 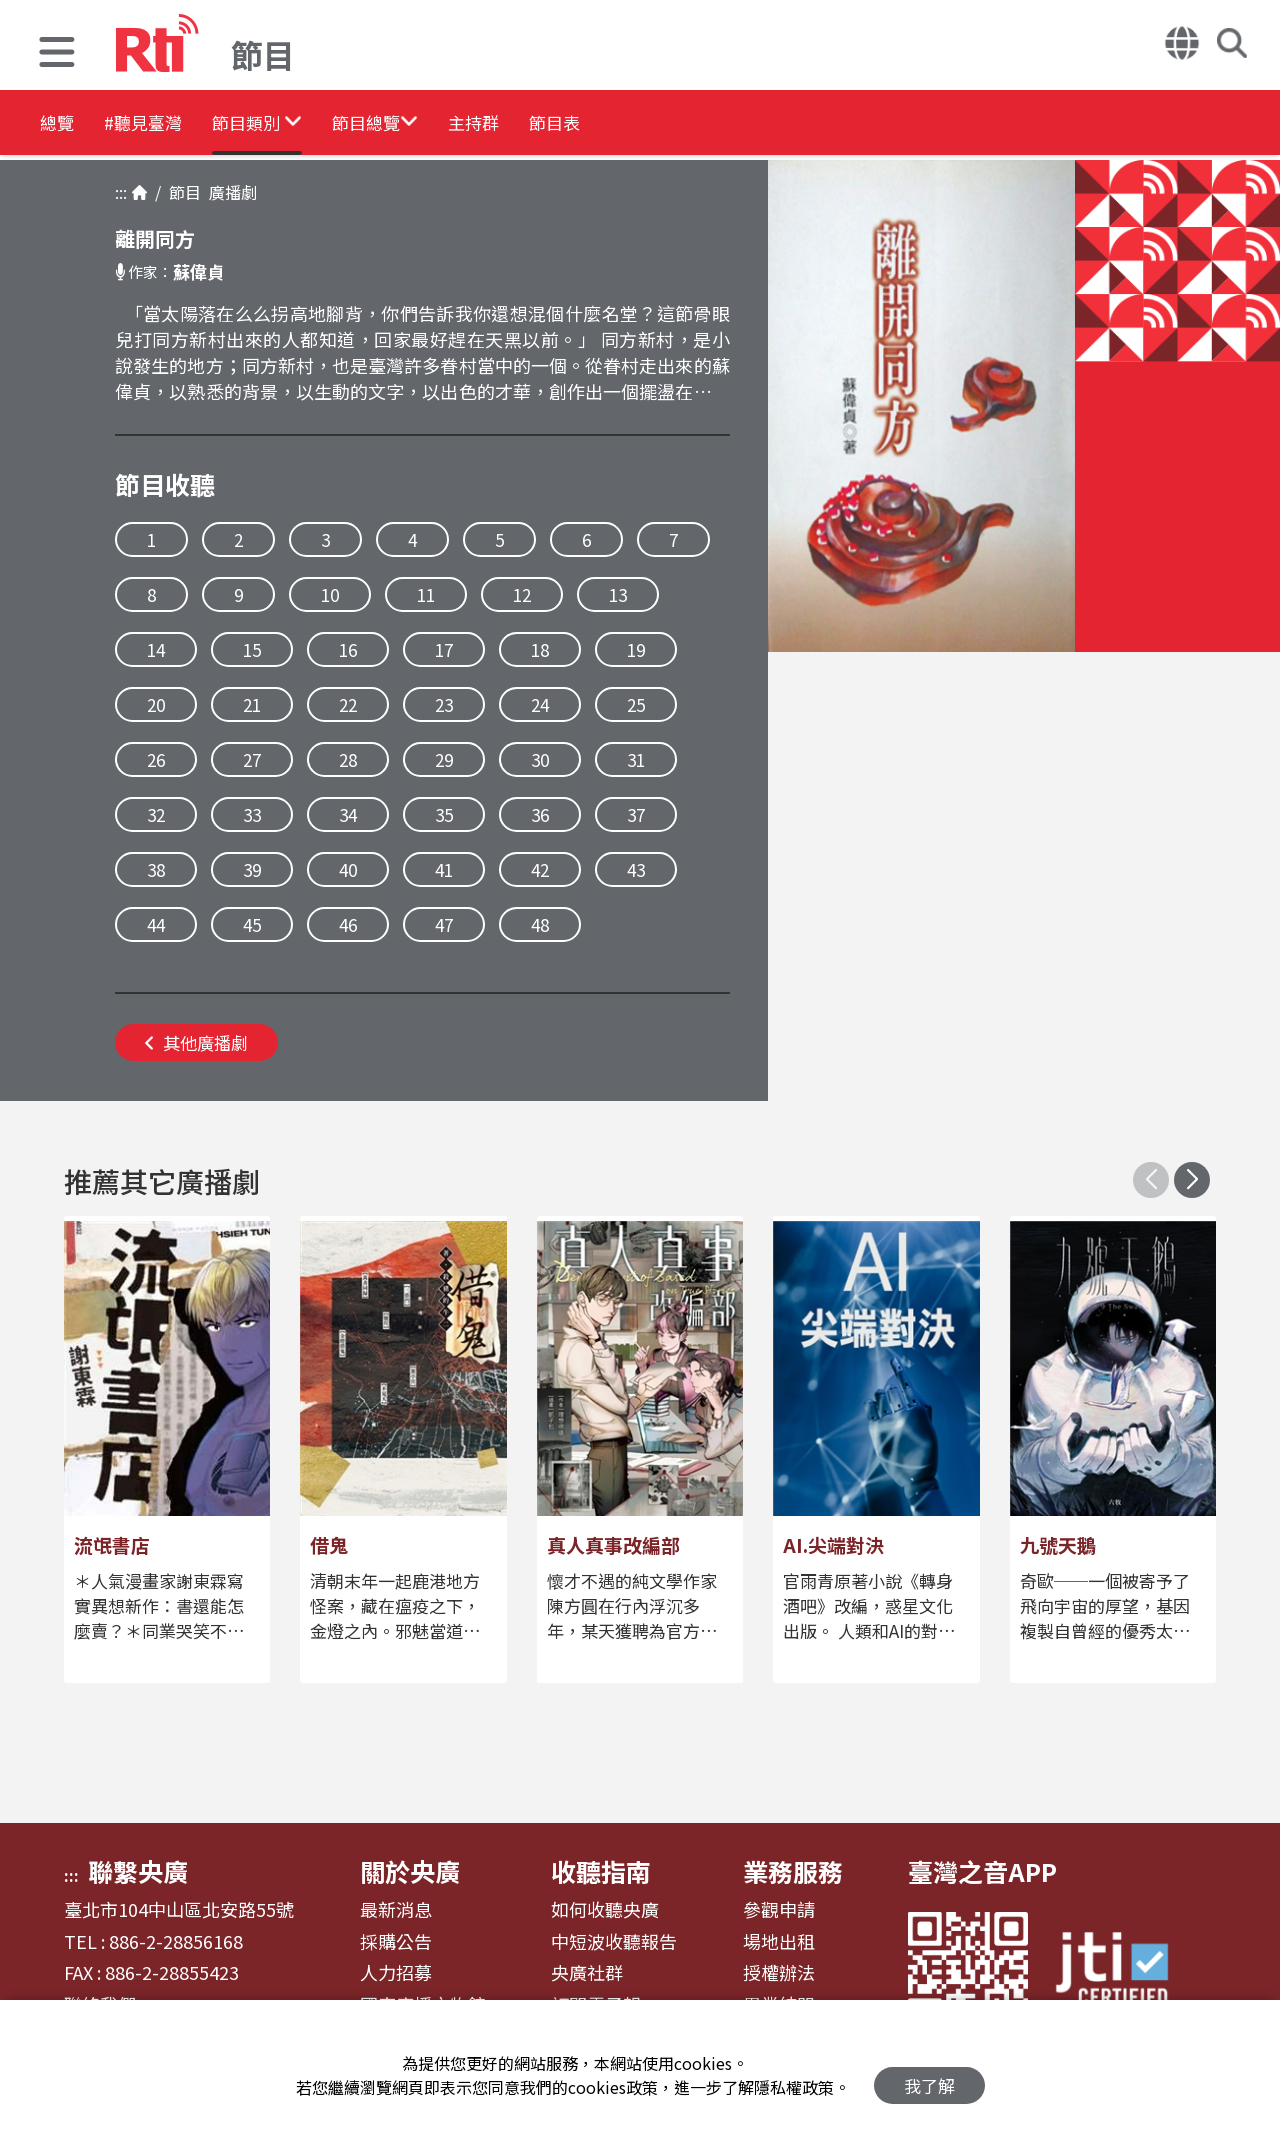 What do you see at coordinates (779, 1942) in the screenshot?
I see `場地出租` at bounding box center [779, 1942].